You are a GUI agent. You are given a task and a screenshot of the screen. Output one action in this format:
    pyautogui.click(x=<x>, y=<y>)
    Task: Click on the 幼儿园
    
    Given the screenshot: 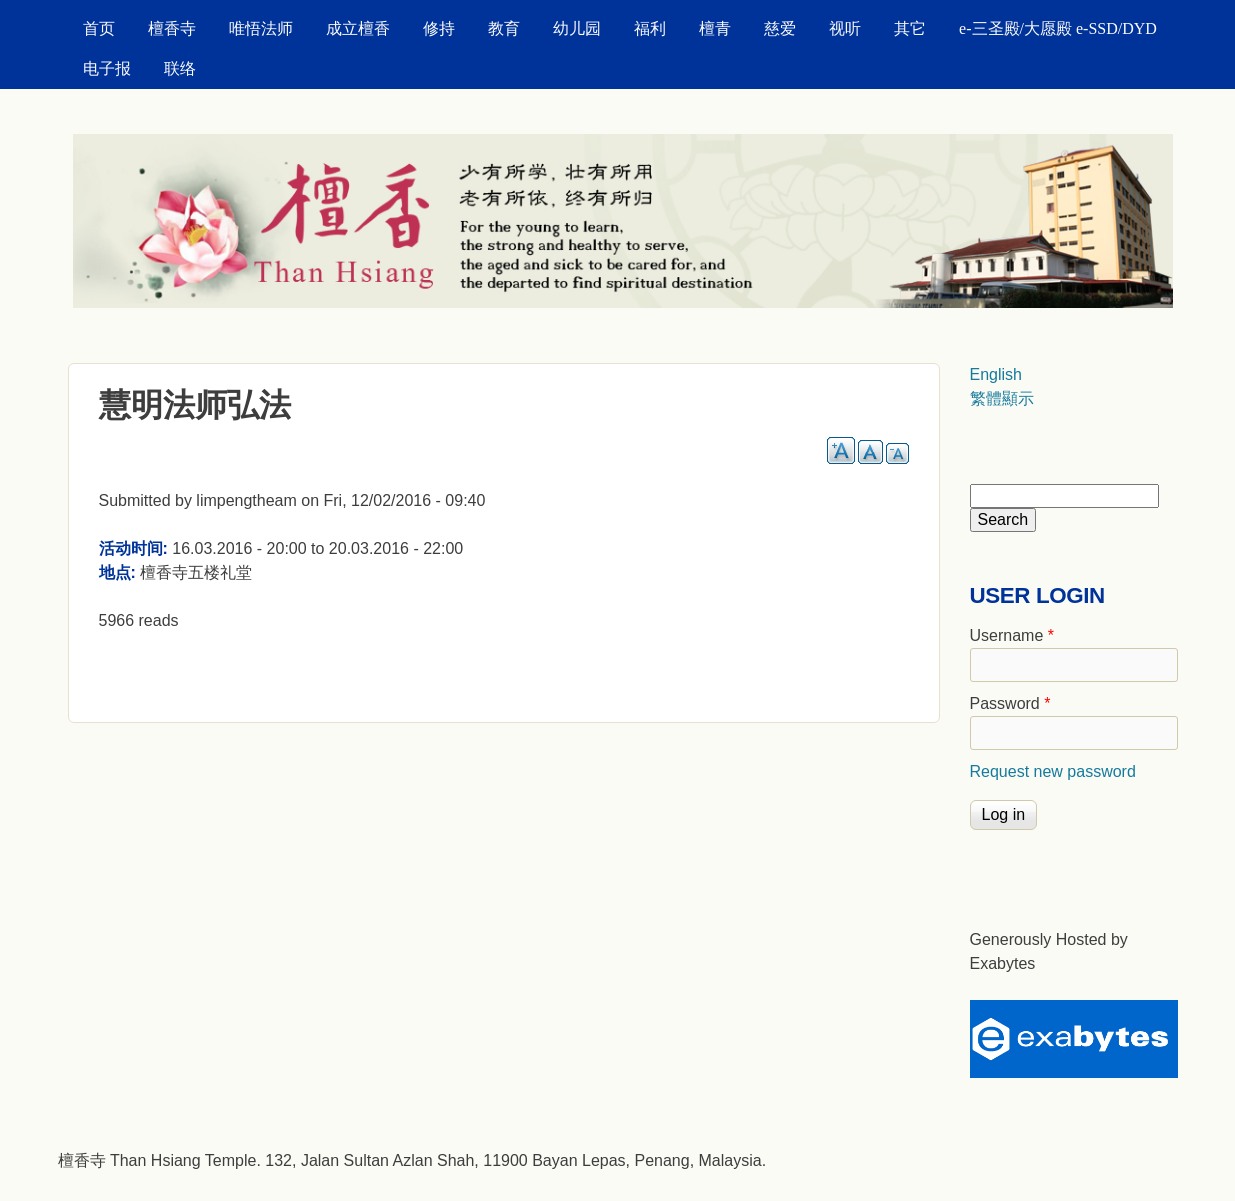 What is the action you would take?
    pyautogui.click(x=577, y=28)
    